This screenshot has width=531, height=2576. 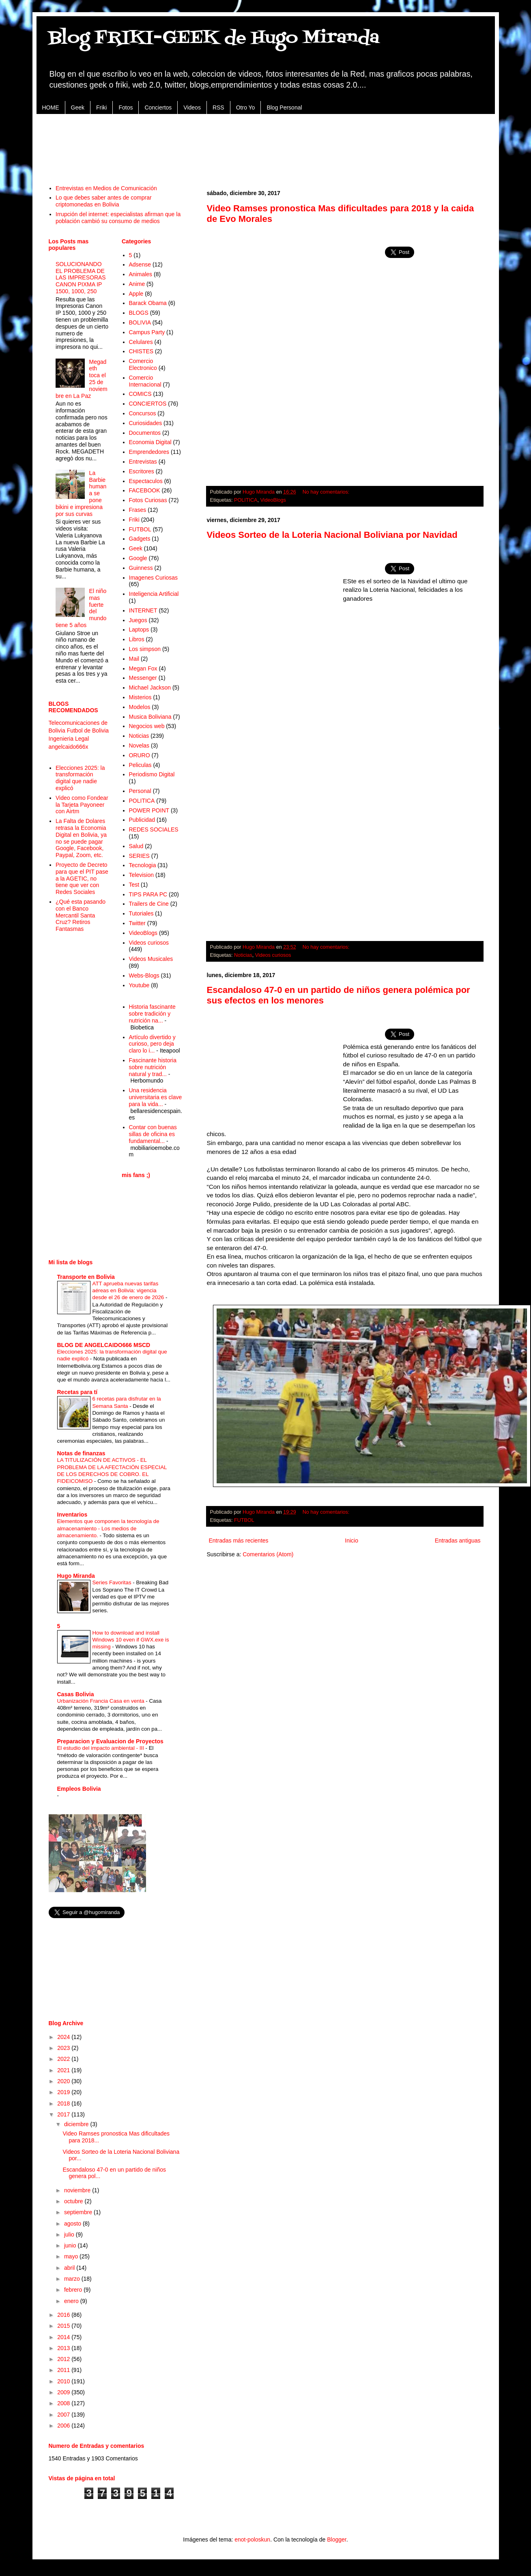 What do you see at coordinates (136, 846) in the screenshot?
I see `Salud` at bounding box center [136, 846].